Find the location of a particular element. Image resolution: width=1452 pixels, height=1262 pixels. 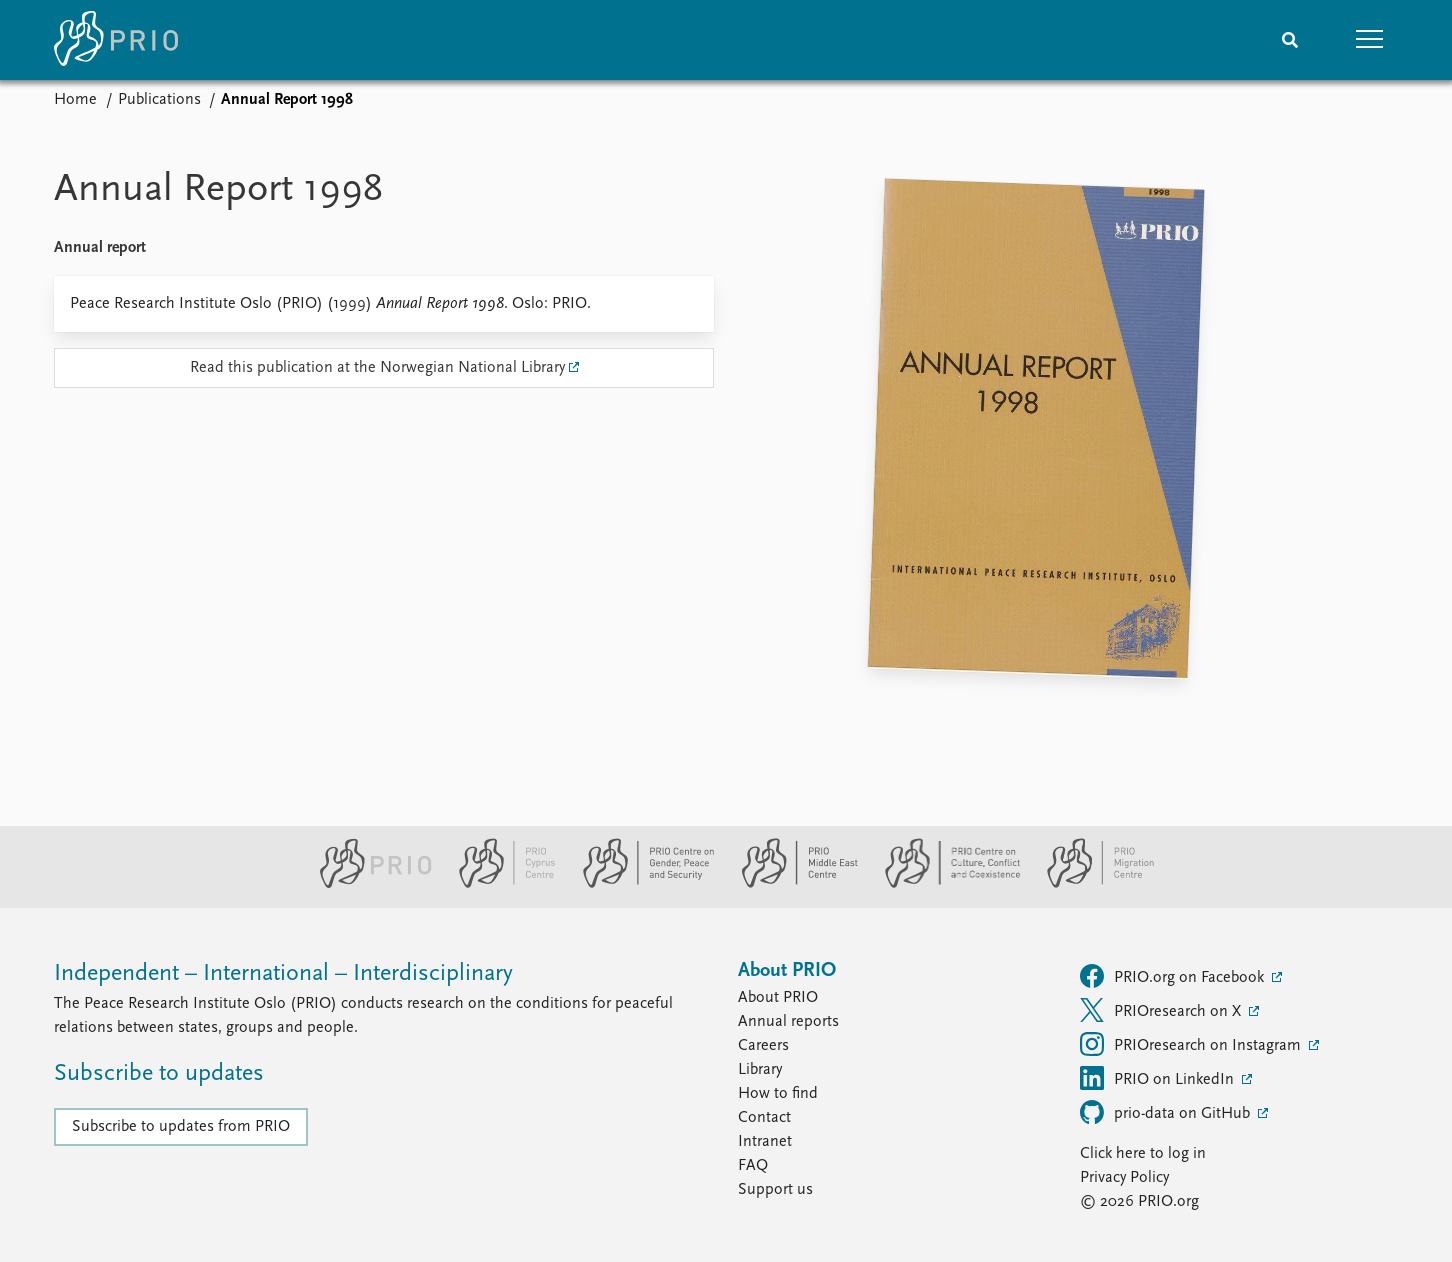

[PRIO Cyprus Centre website] is located at coordinates (499, 884).